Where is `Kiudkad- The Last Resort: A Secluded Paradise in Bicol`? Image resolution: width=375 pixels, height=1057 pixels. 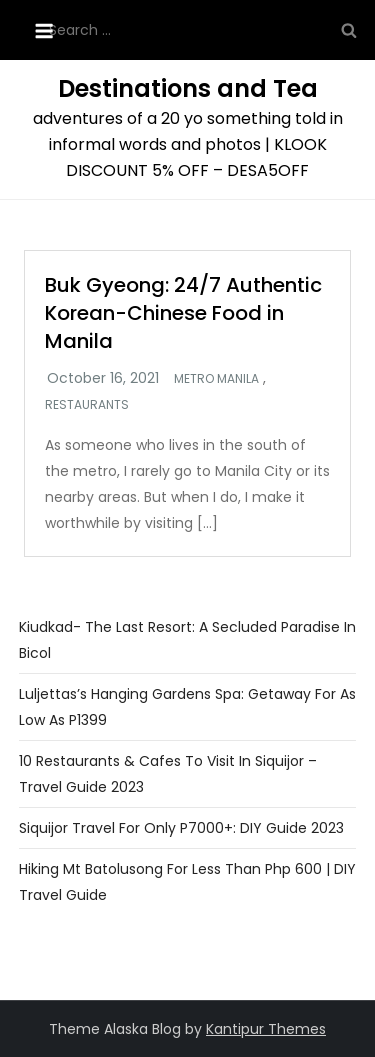 Kiudkad- The Last Resort: A Secluded Paradise in Bicol is located at coordinates (187, 640).